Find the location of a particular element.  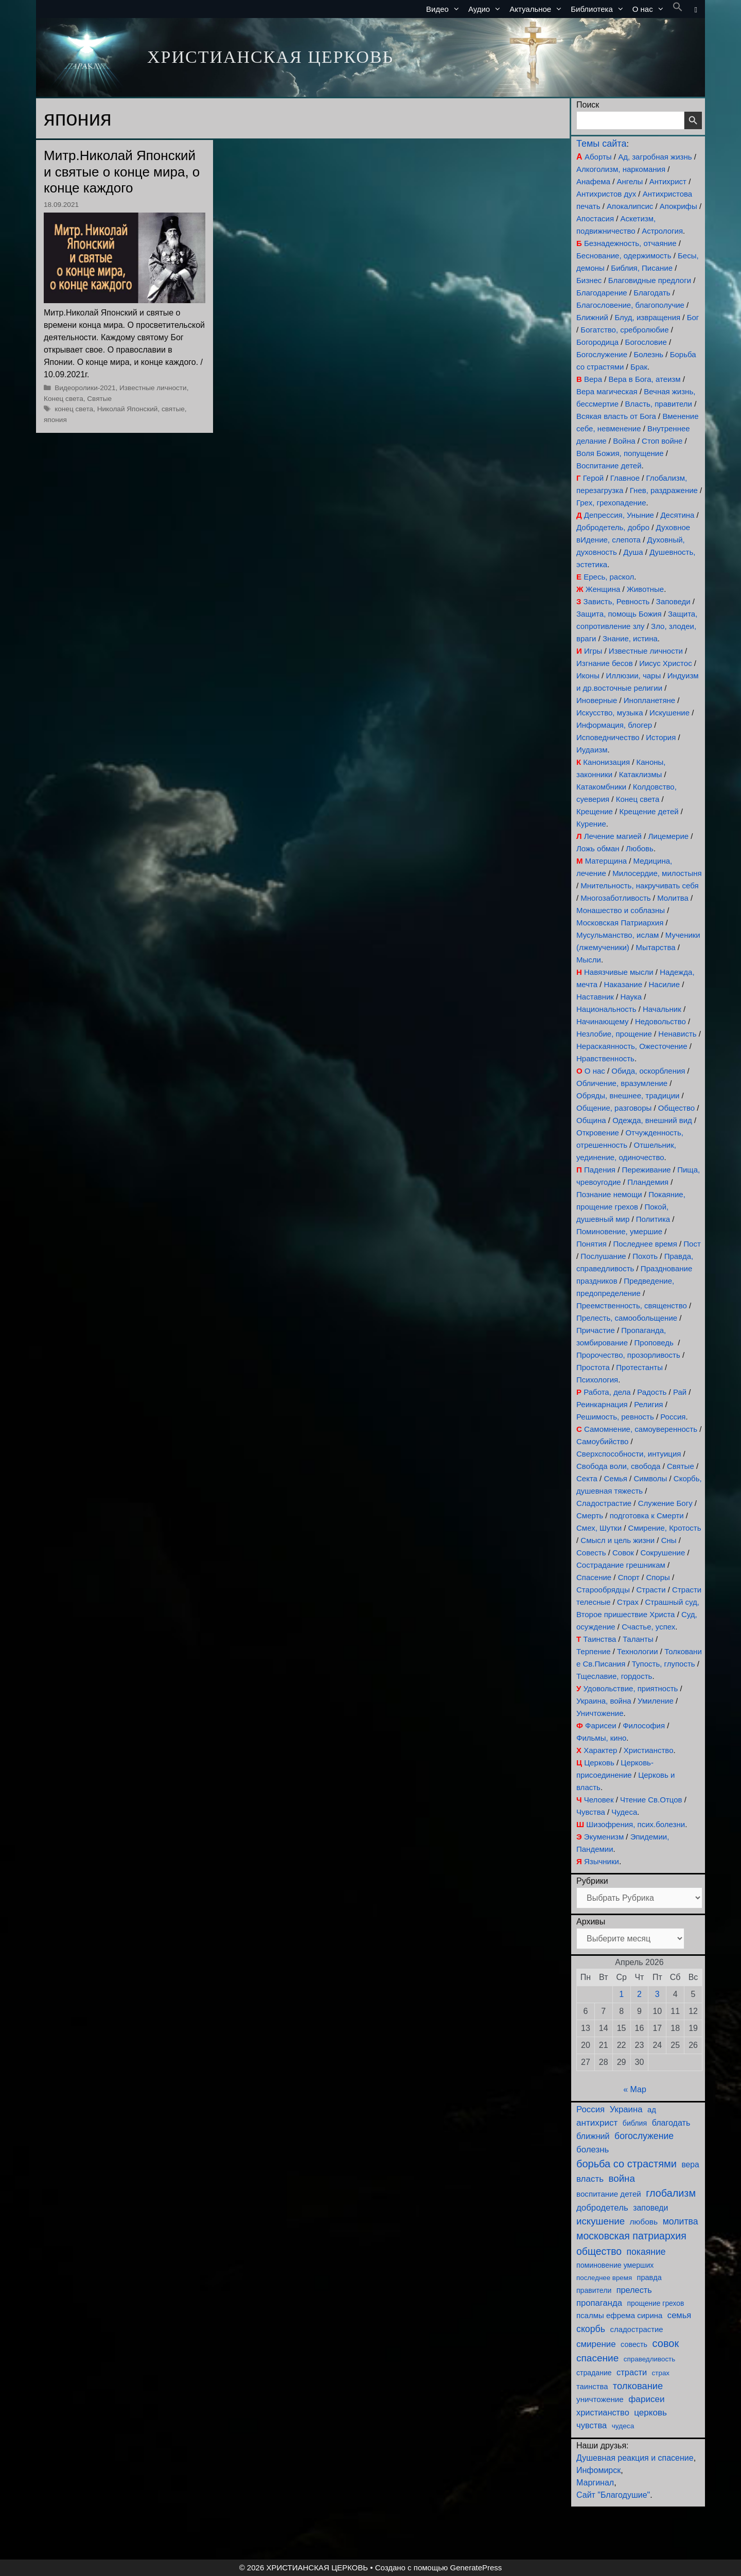

Совесть is located at coordinates (591, 1552).